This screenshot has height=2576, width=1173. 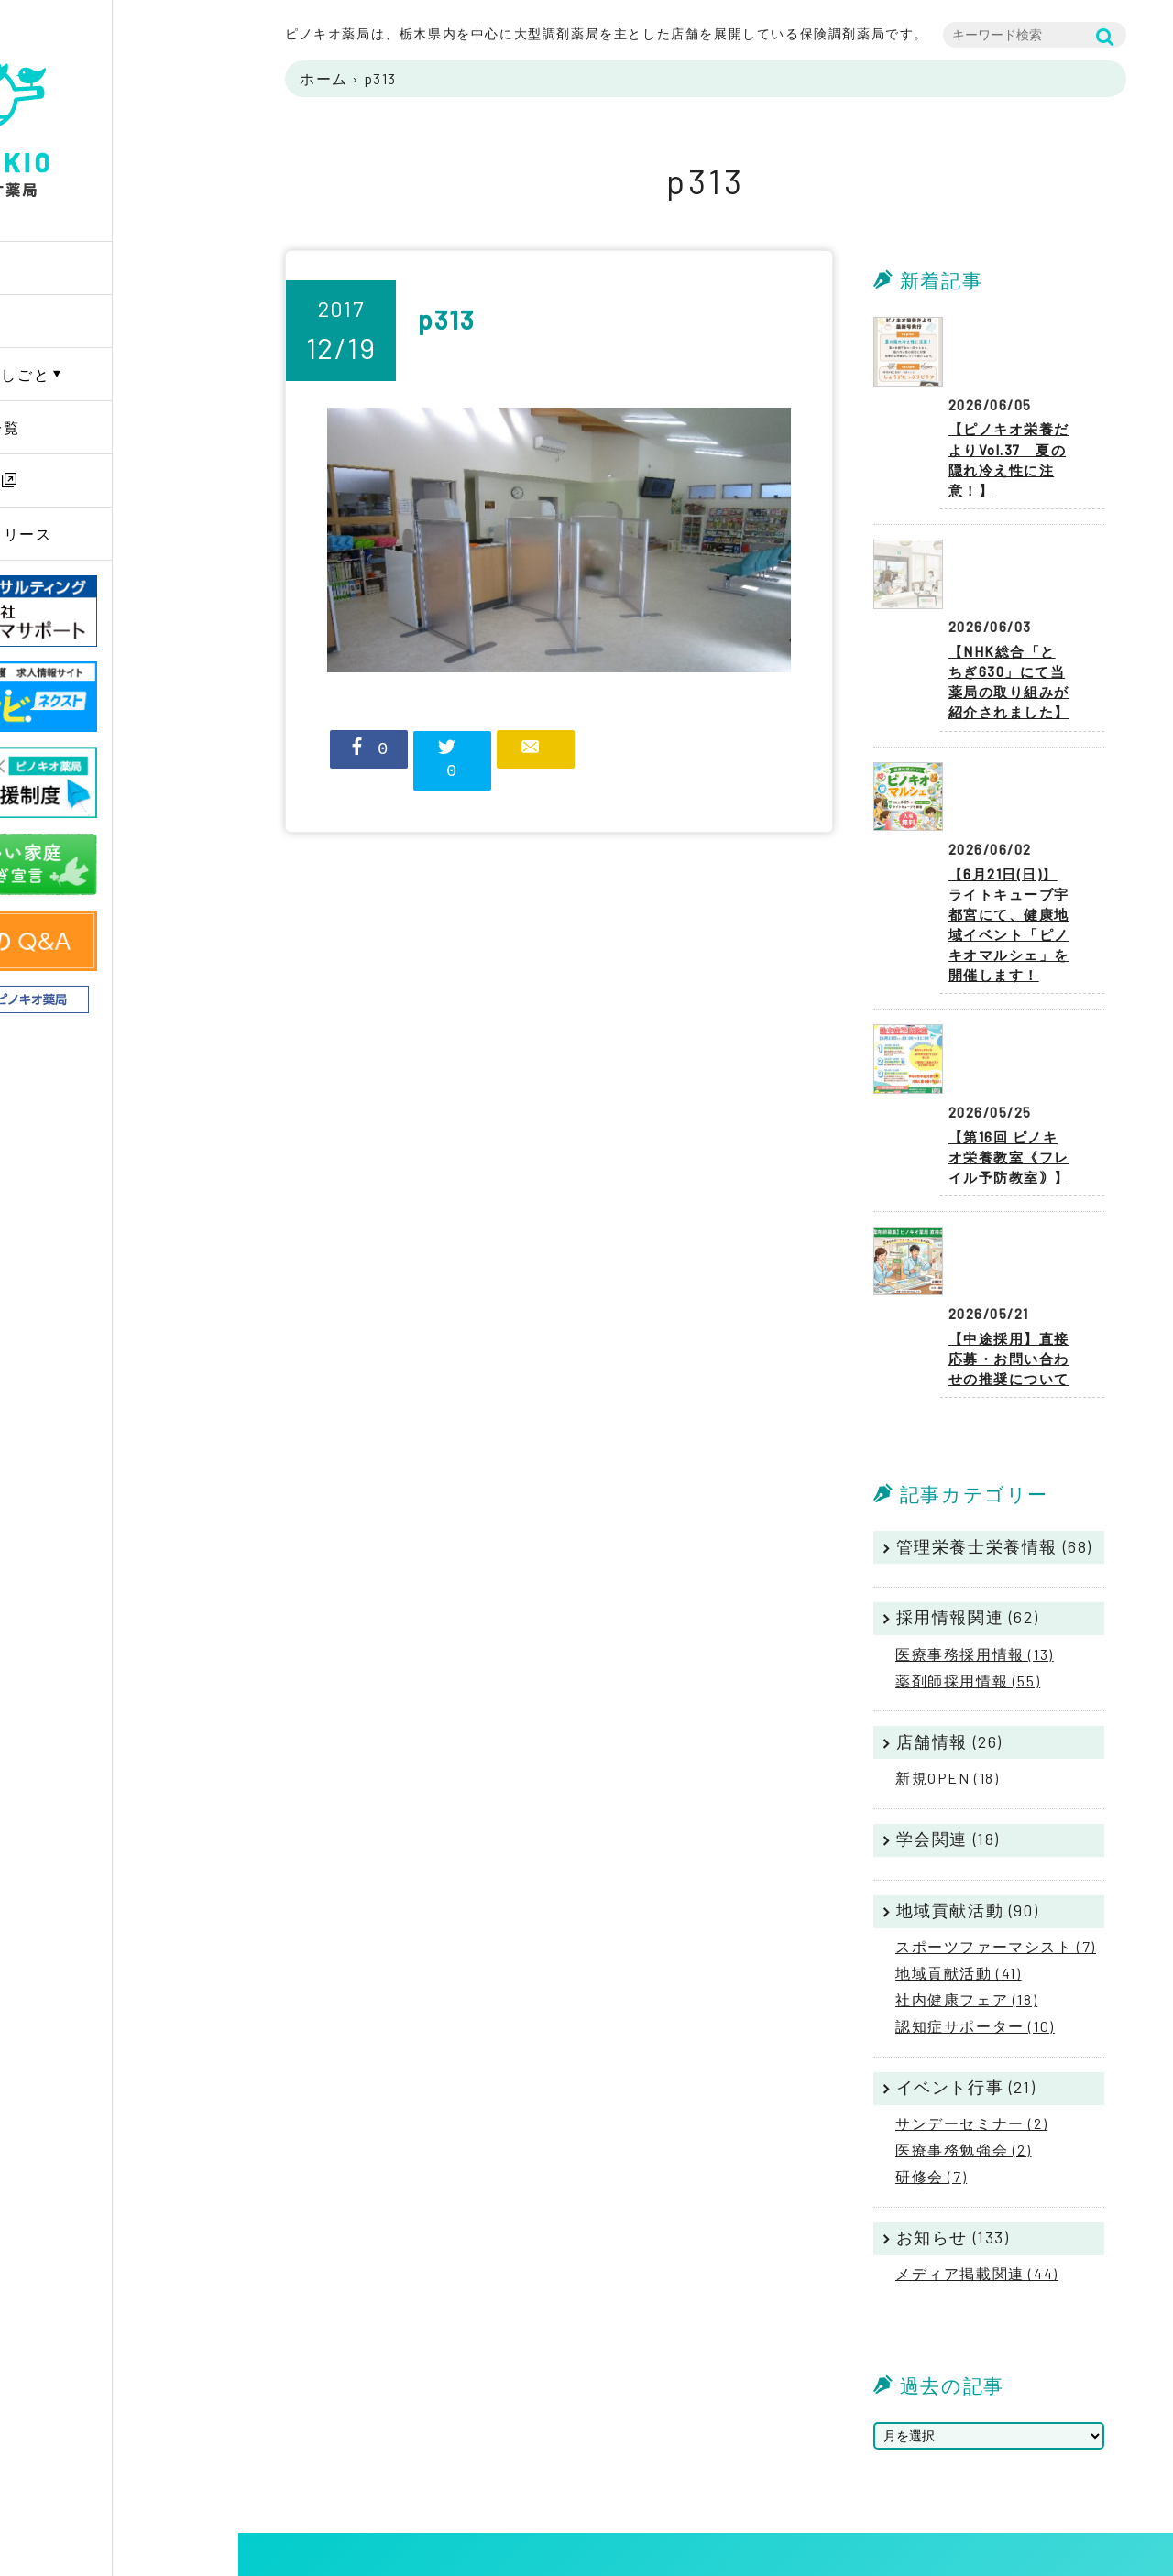 I want to click on 医療事務採用情報 (13), so click(x=974, y=1512).